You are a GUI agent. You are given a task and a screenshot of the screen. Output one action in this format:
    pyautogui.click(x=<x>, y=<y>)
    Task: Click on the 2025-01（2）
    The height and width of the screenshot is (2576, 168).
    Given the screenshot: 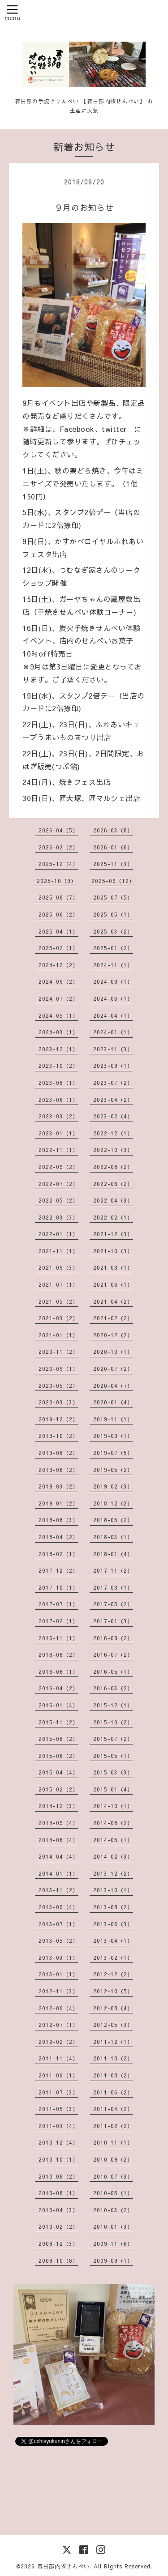 What is the action you would take?
    pyautogui.click(x=113, y=947)
    